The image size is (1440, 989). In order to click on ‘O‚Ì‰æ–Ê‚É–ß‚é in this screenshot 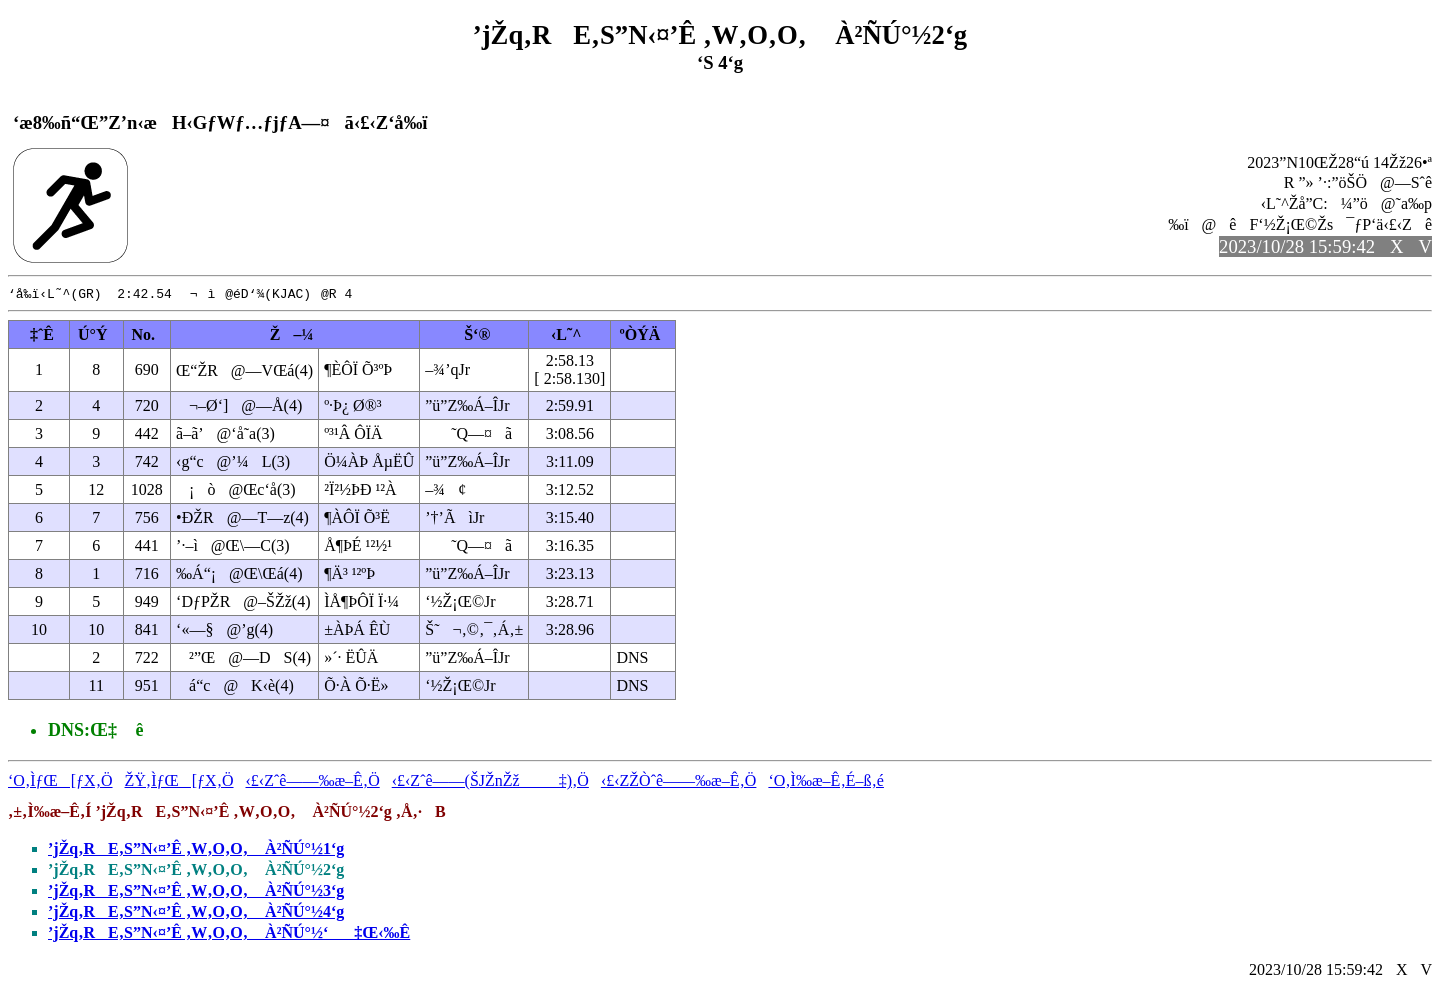, I will do `click(826, 781)`.